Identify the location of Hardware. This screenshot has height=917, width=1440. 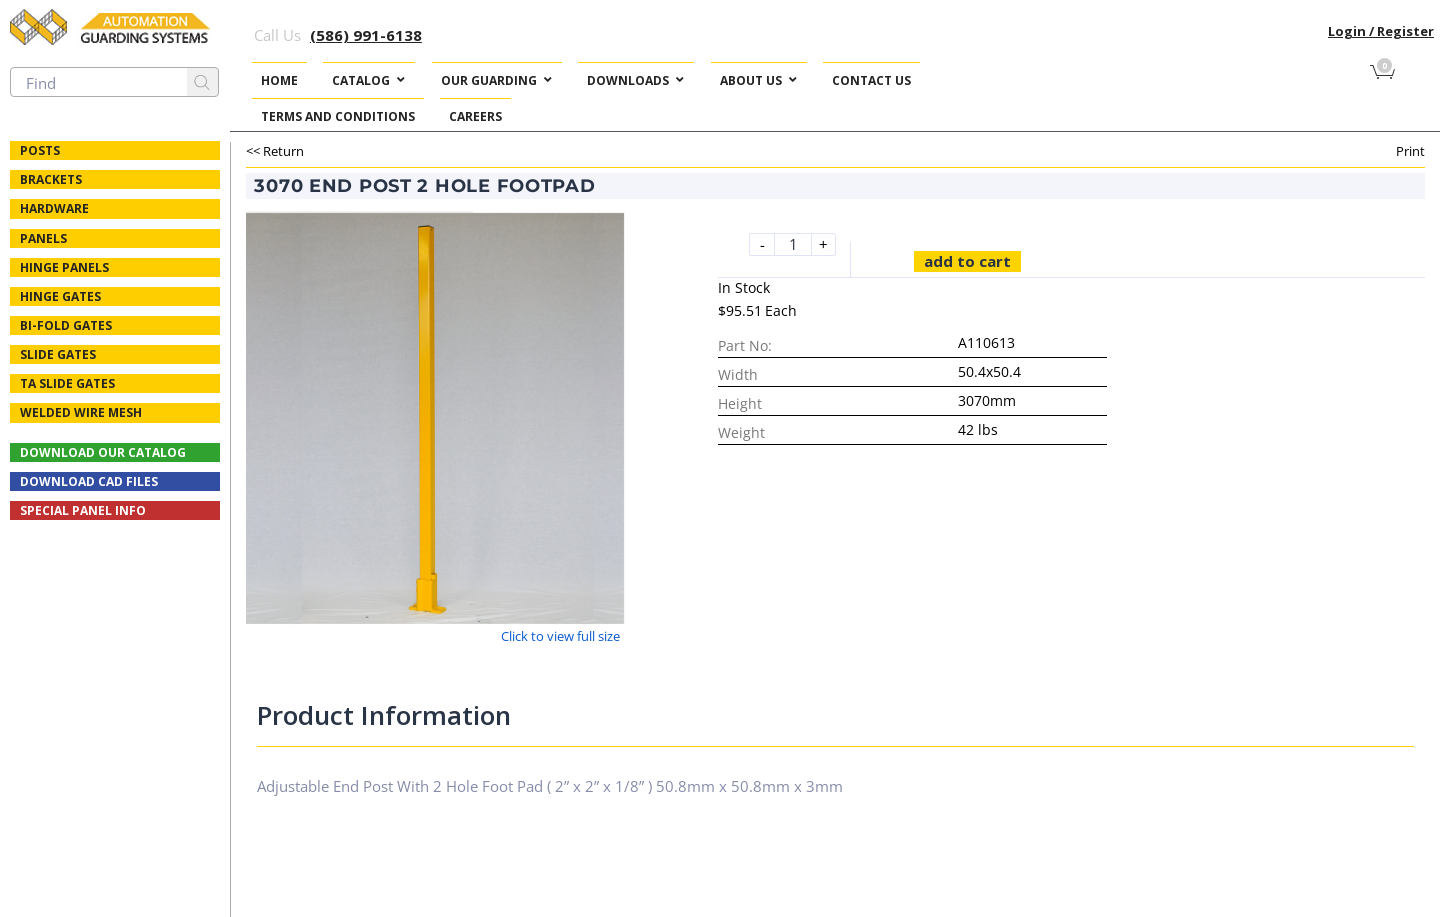
(54, 208).